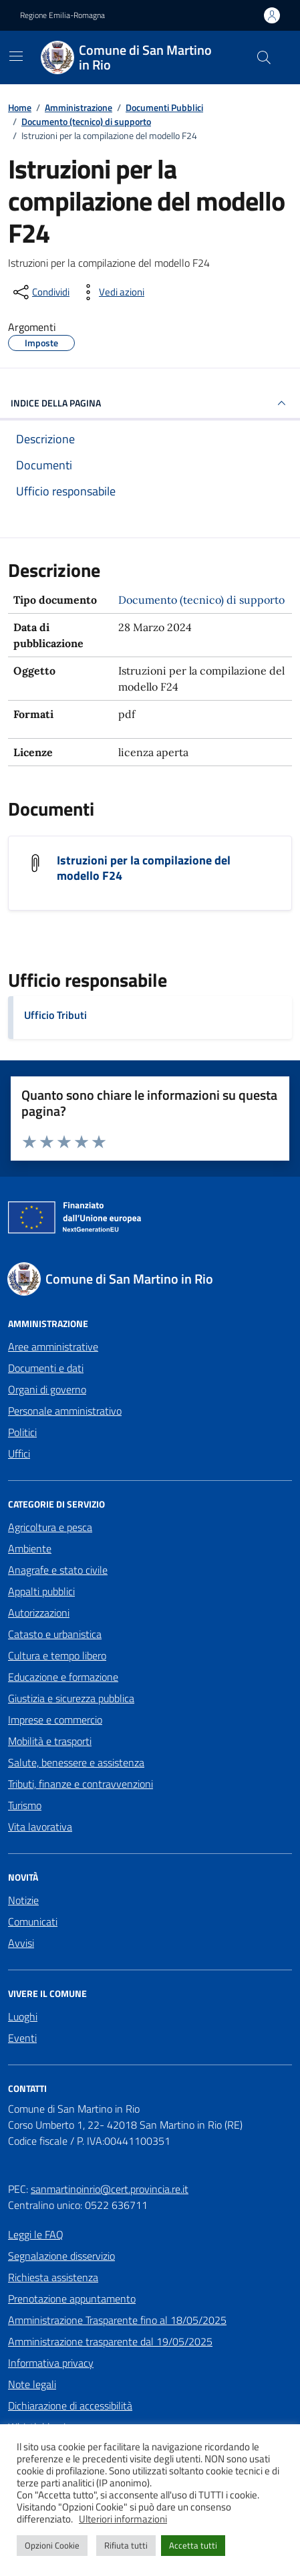 This screenshot has height=2576, width=300. Describe the element at coordinates (55, 1015) in the screenshot. I see `Ufficio Tributi` at that location.